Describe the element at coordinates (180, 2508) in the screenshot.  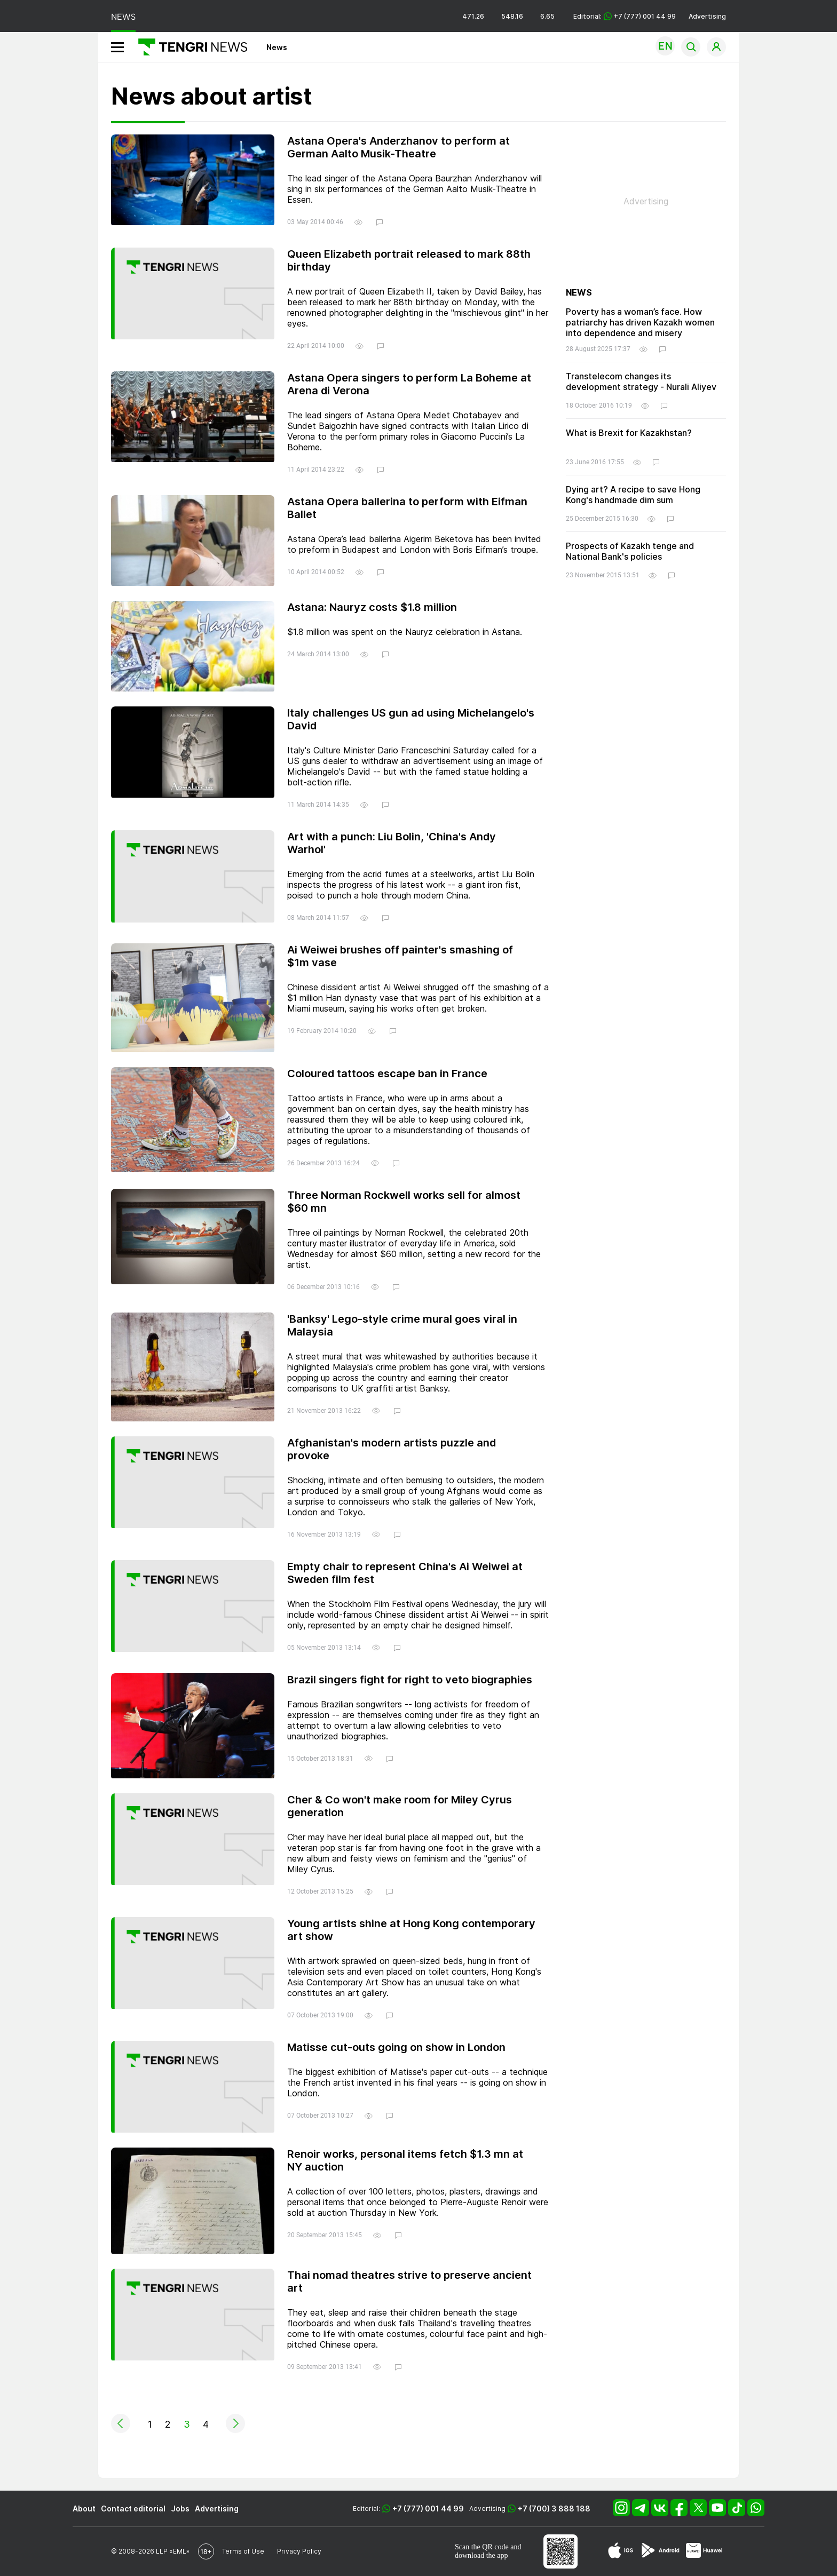
I see `Jobs` at that location.